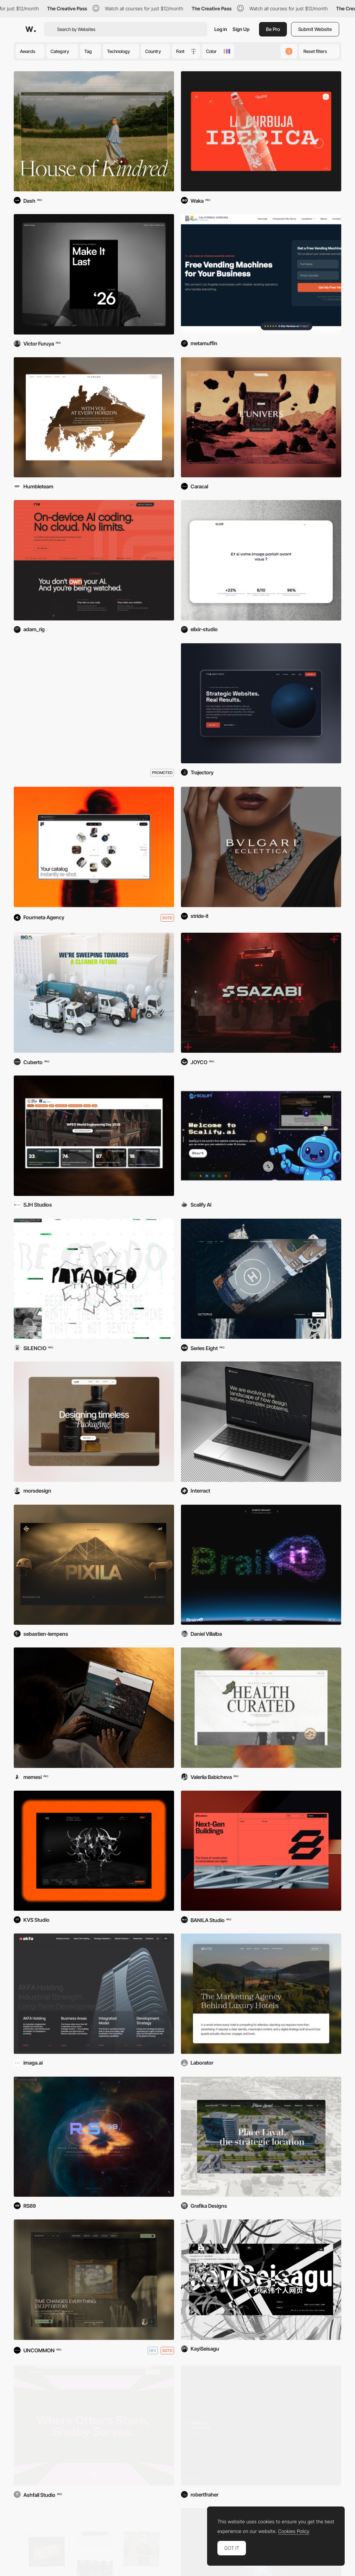 This screenshot has height=2576, width=355. What do you see at coordinates (94, 560) in the screenshot?
I see `[Rig AI]` at bounding box center [94, 560].